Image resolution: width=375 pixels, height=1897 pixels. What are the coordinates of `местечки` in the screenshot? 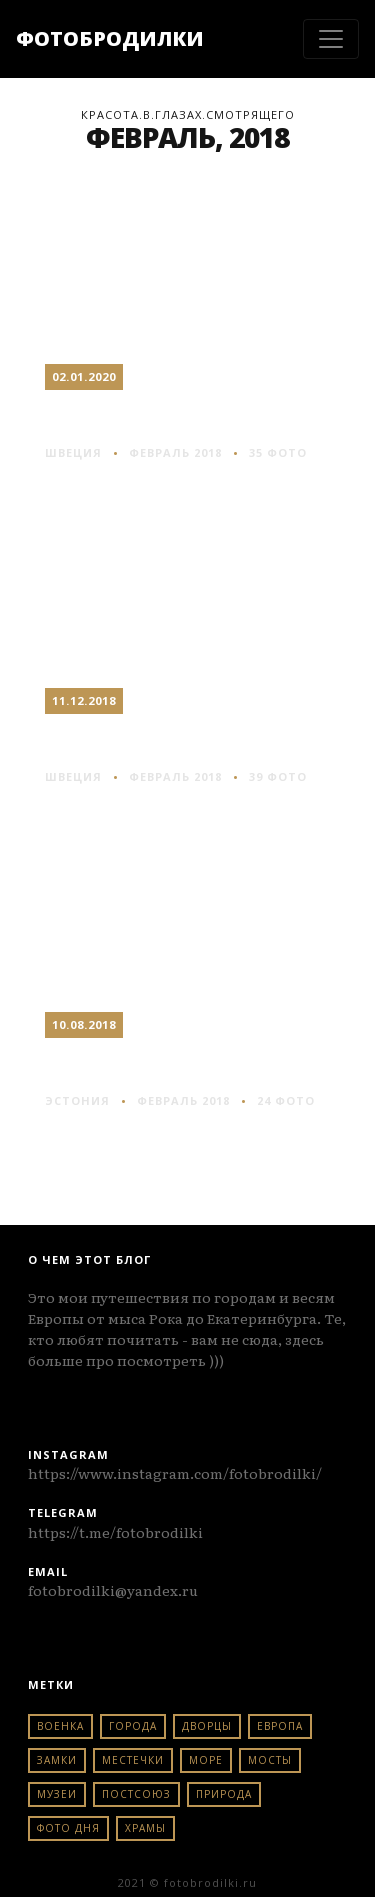 It's located at (133, 1760).